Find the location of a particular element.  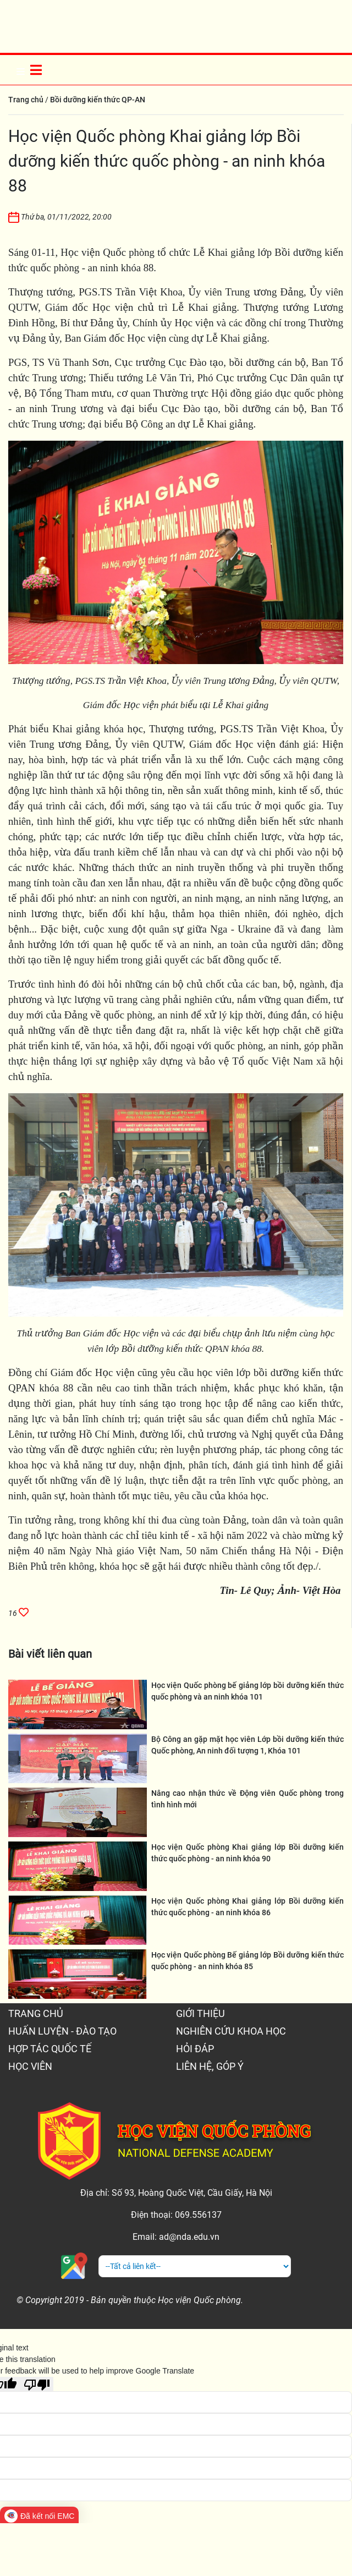

LIÊN HỆ, GÓP Ý is located at coordinates (210, 2066).